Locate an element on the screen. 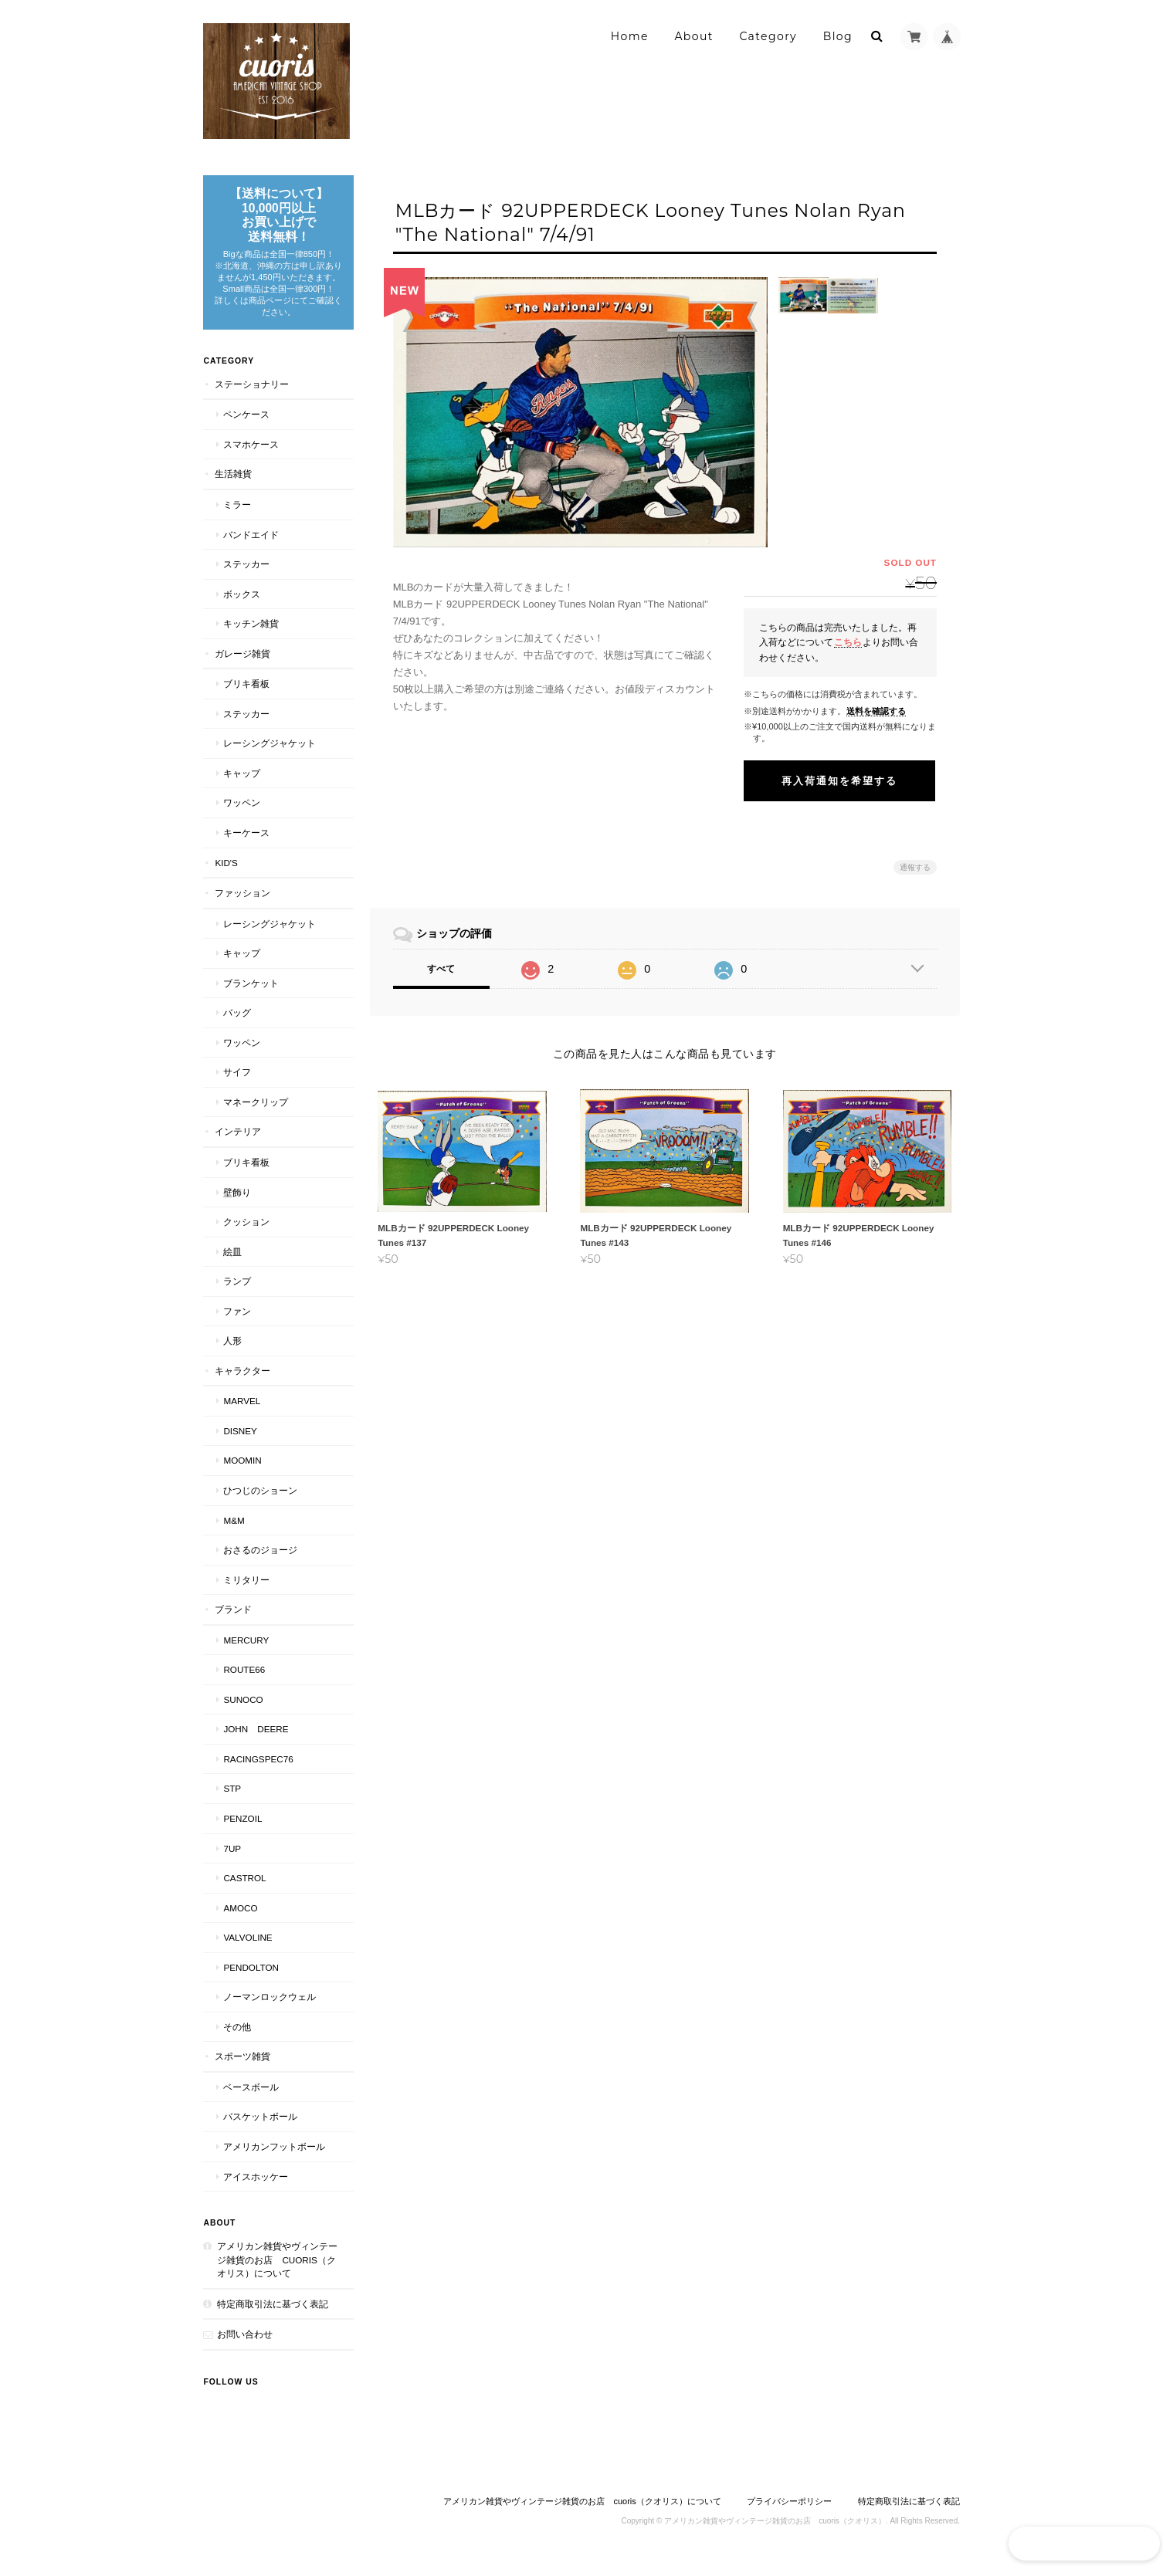 The height and width of the screenshot is (2576, 1163). AMOCO is located at coordinates (240, 1919).